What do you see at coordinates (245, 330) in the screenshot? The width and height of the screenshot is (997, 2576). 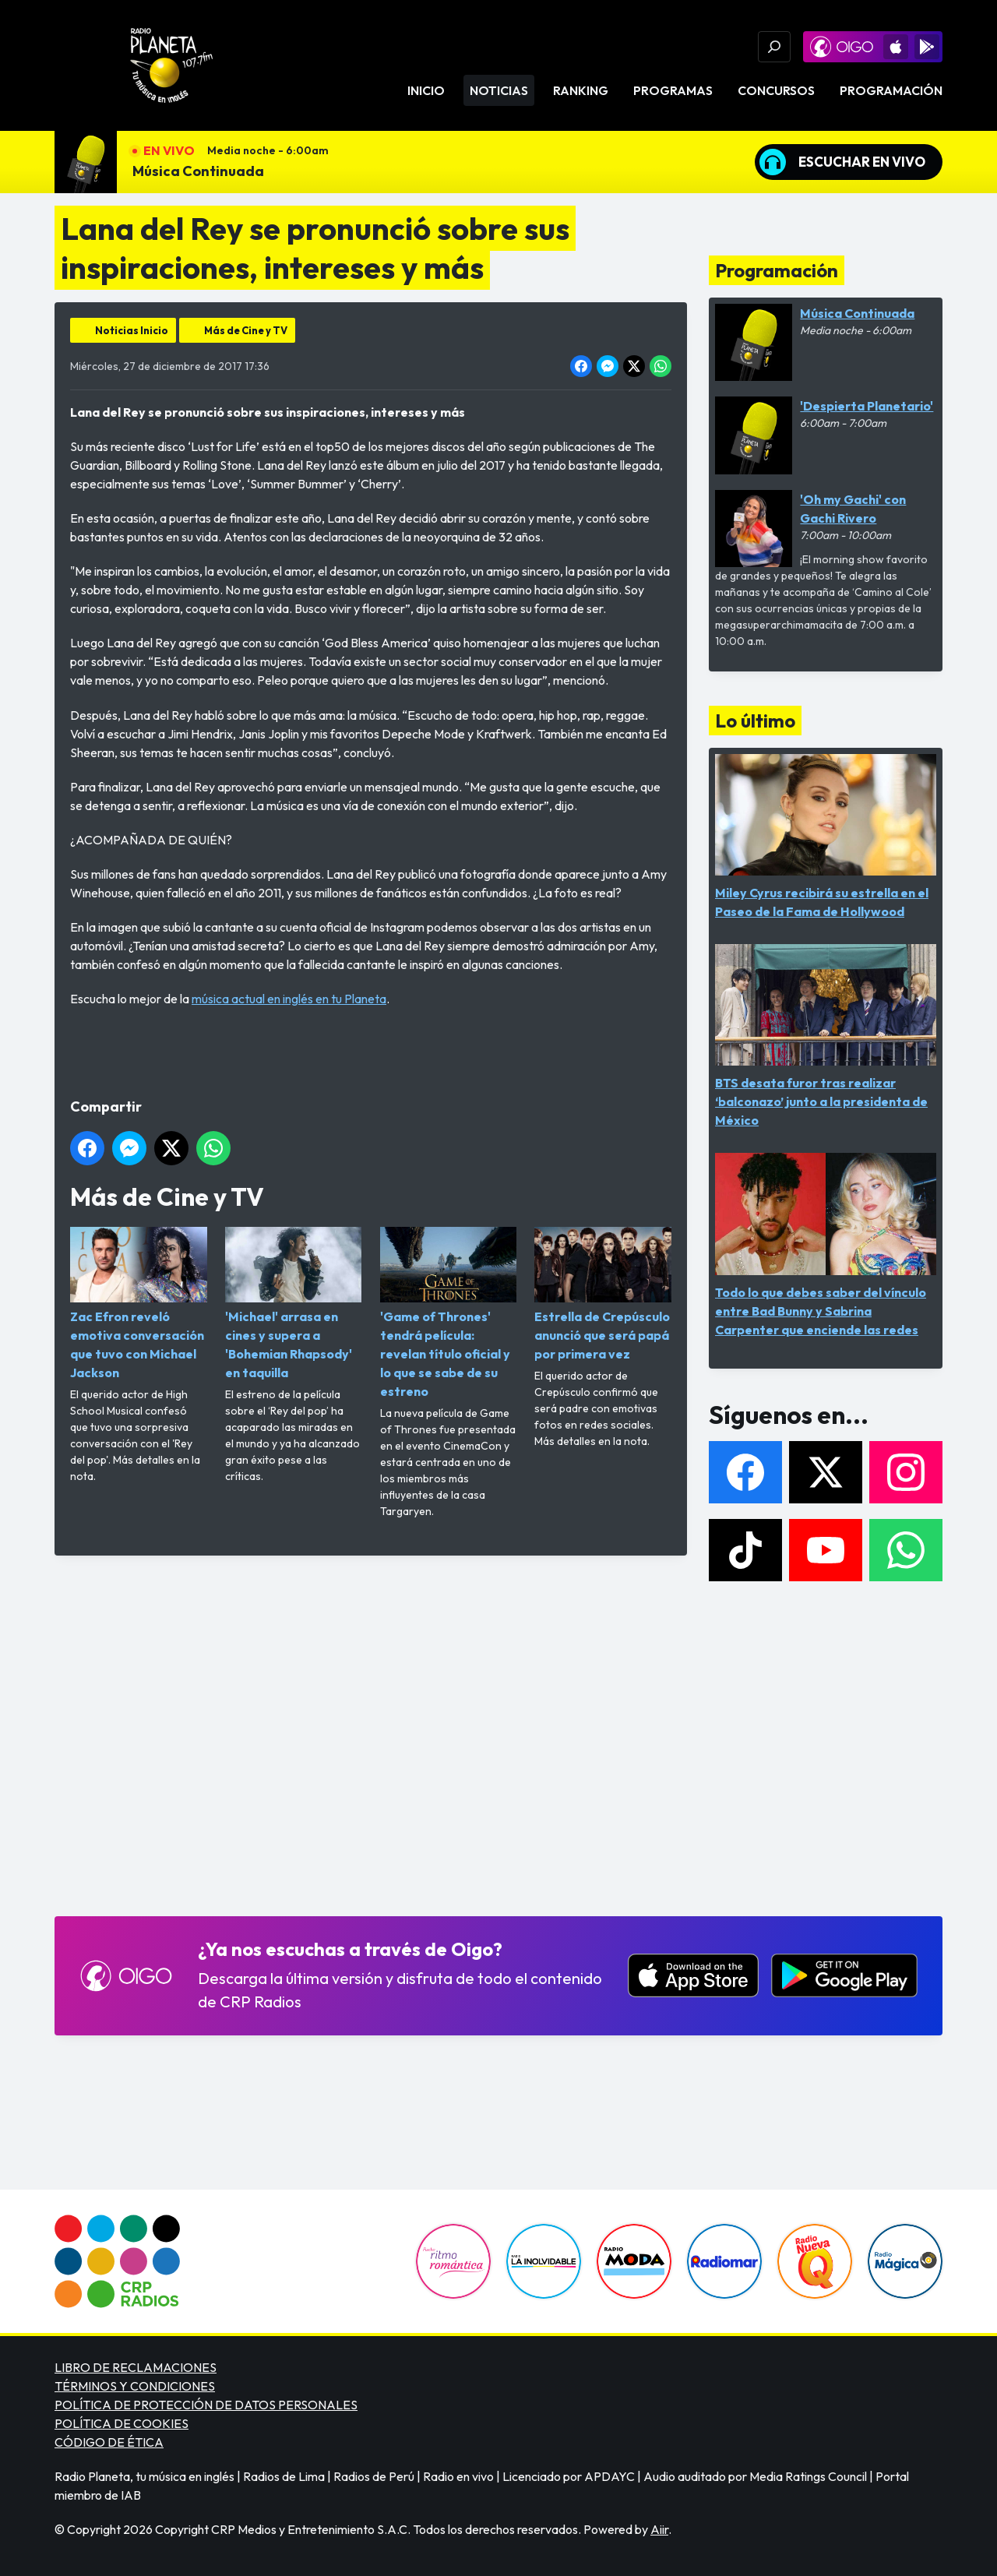 I see `Más de Cine y TV` at bounding box center [245, 330].